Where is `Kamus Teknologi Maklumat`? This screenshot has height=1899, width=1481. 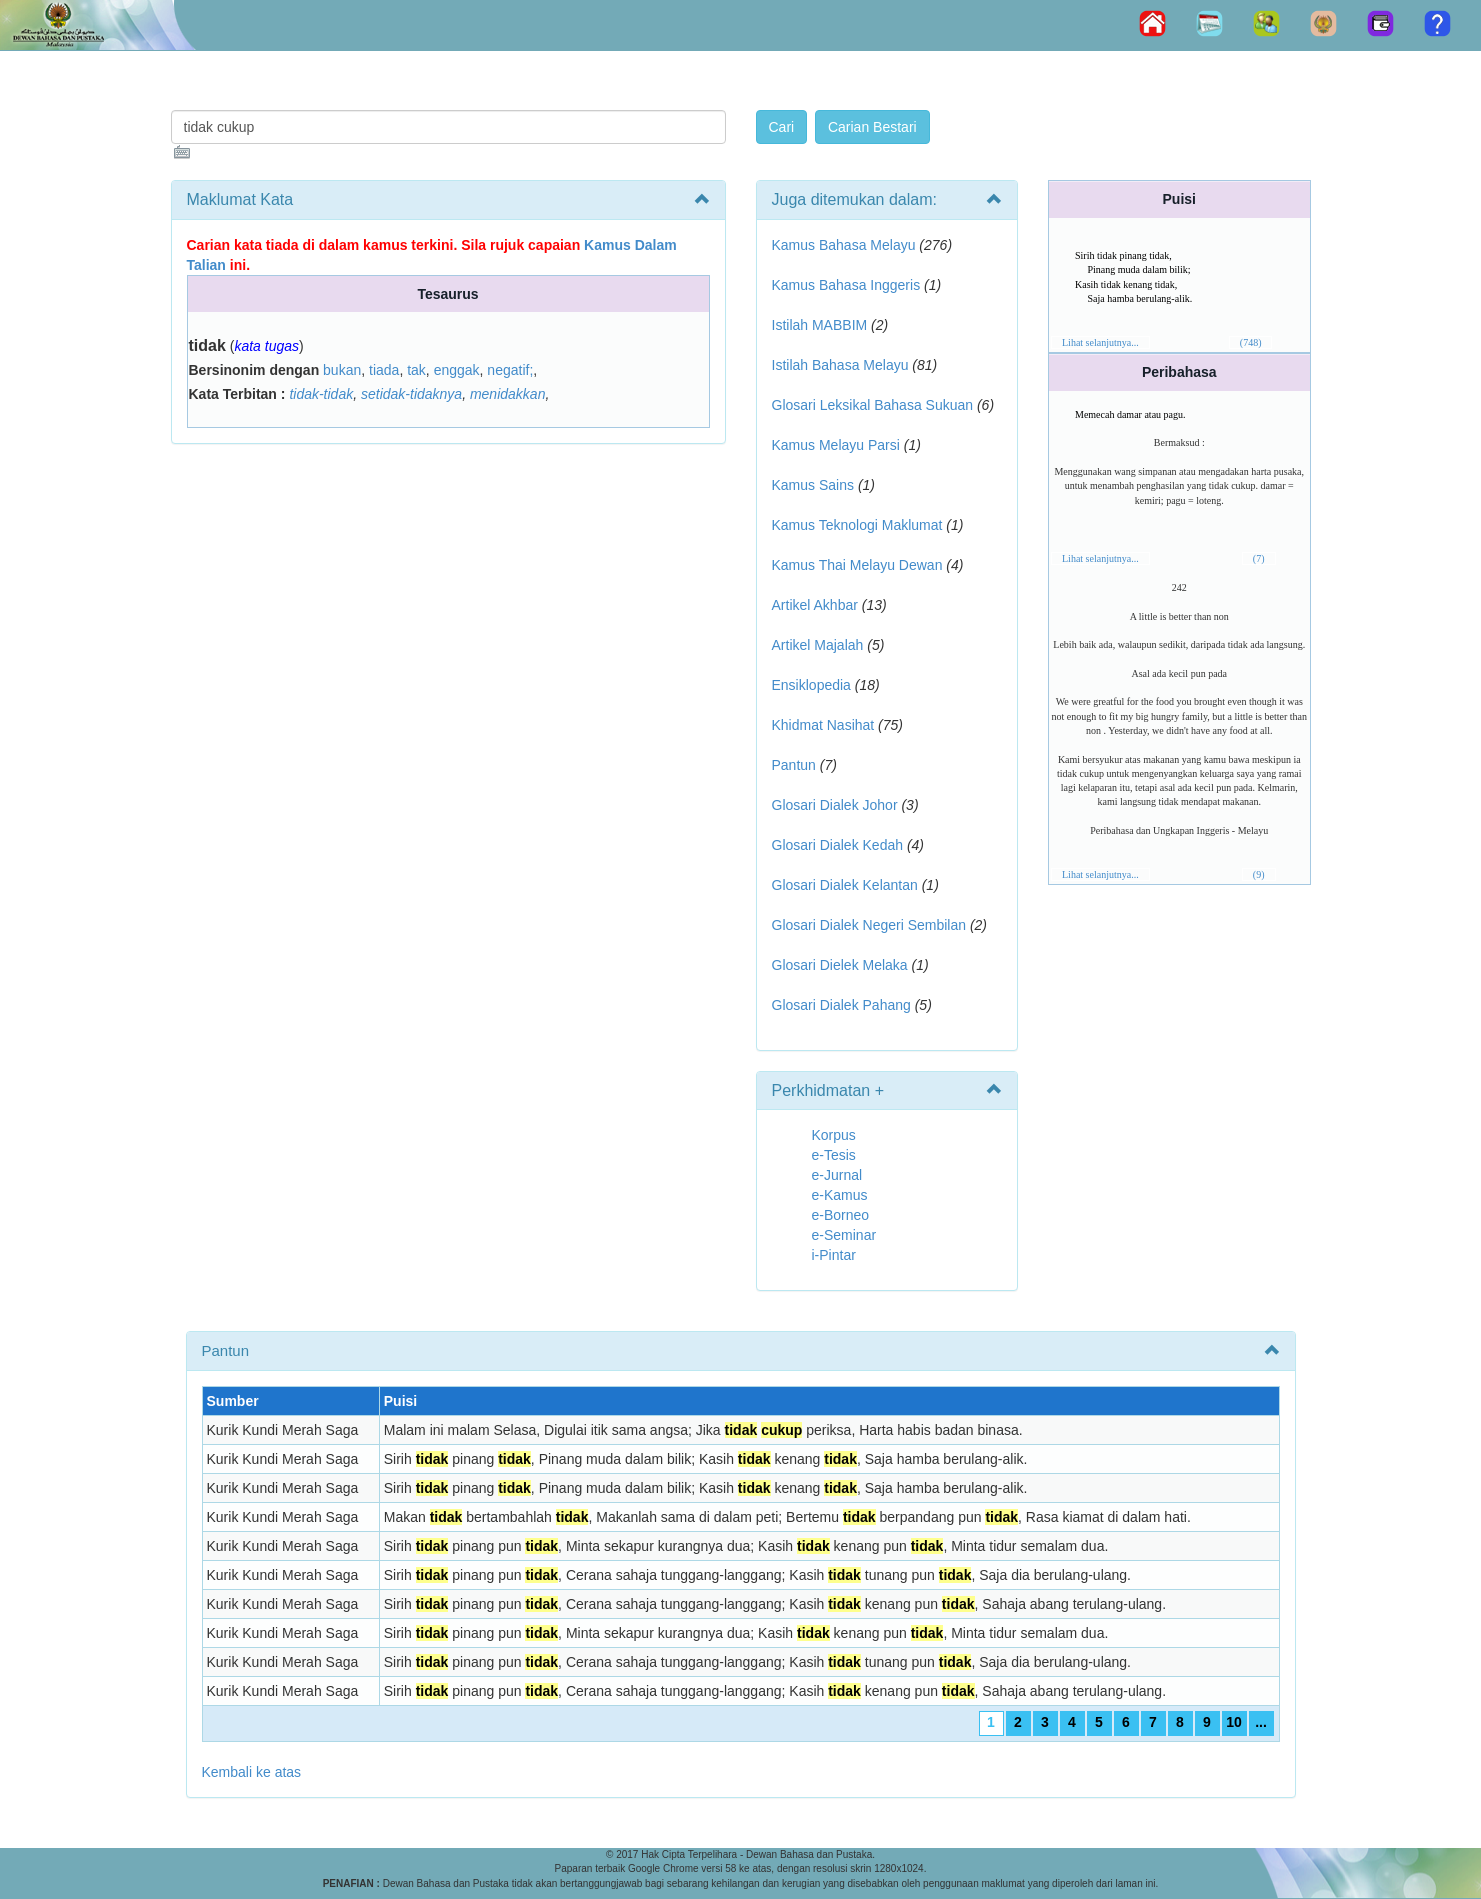
Kamus Teknologi Maklumat is located at coordinates (857, 525).